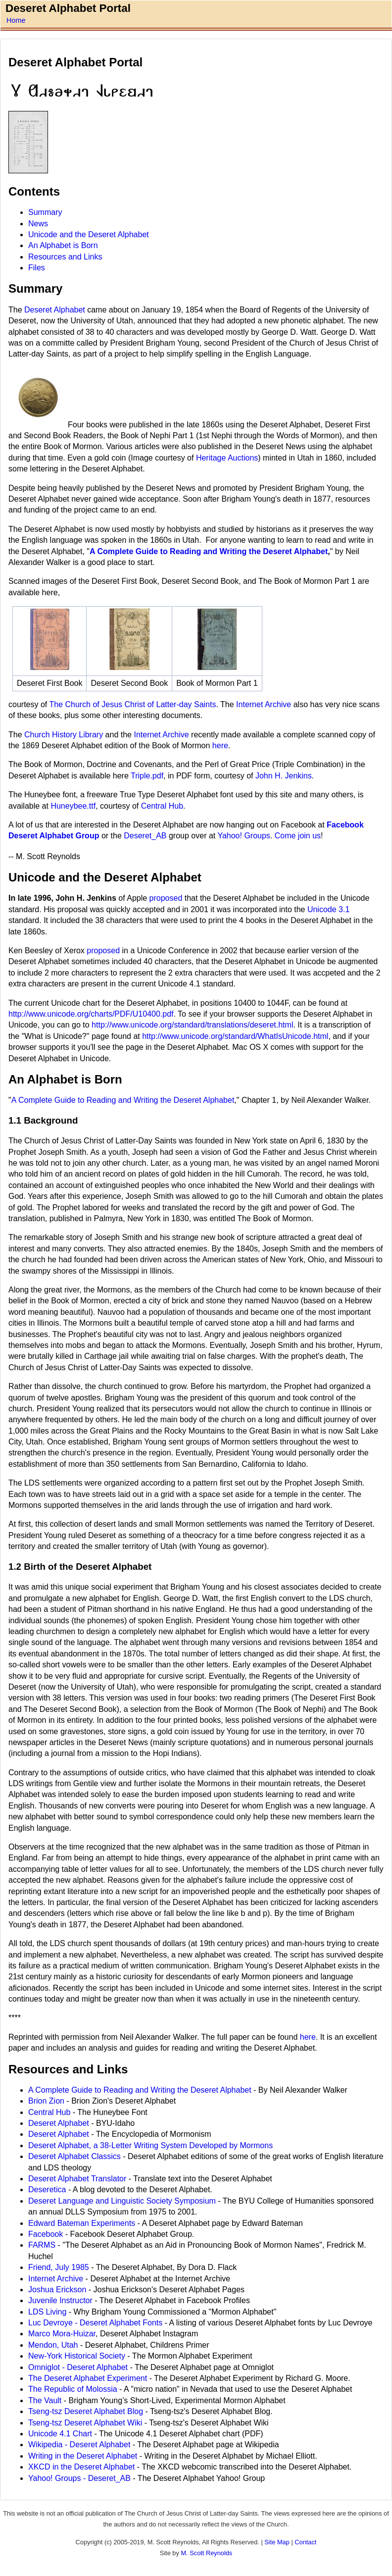 The image size is (392, 2576). I want to click on A Complete Guide to Reading and Writing the Deseret Alphabet, so click(209, 551).